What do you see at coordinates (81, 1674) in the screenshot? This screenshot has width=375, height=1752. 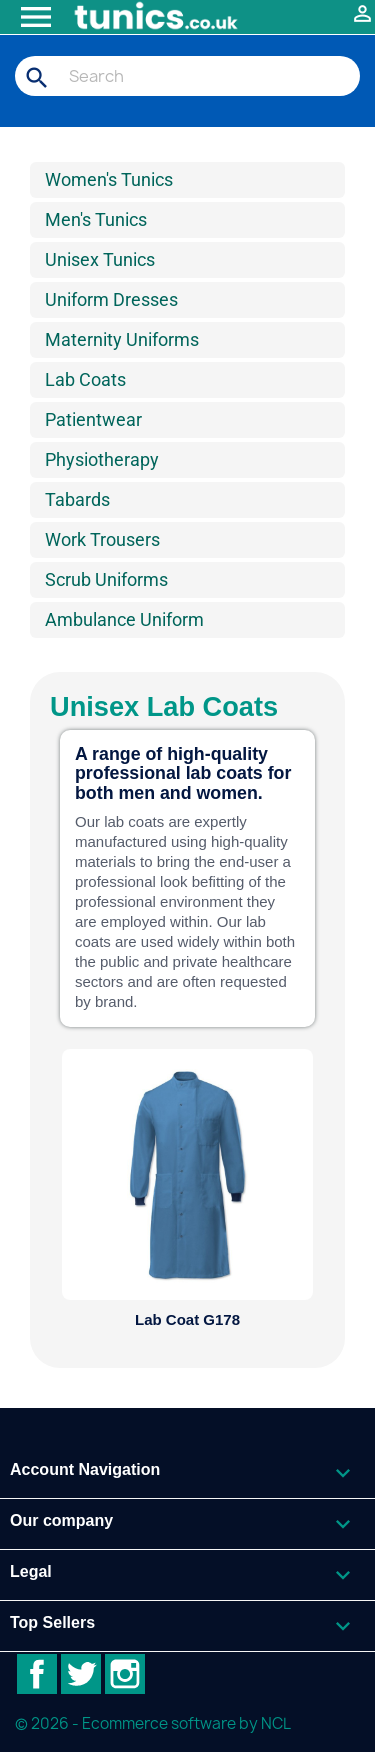 I see `Twitter` at bounding box center [81, 1674].